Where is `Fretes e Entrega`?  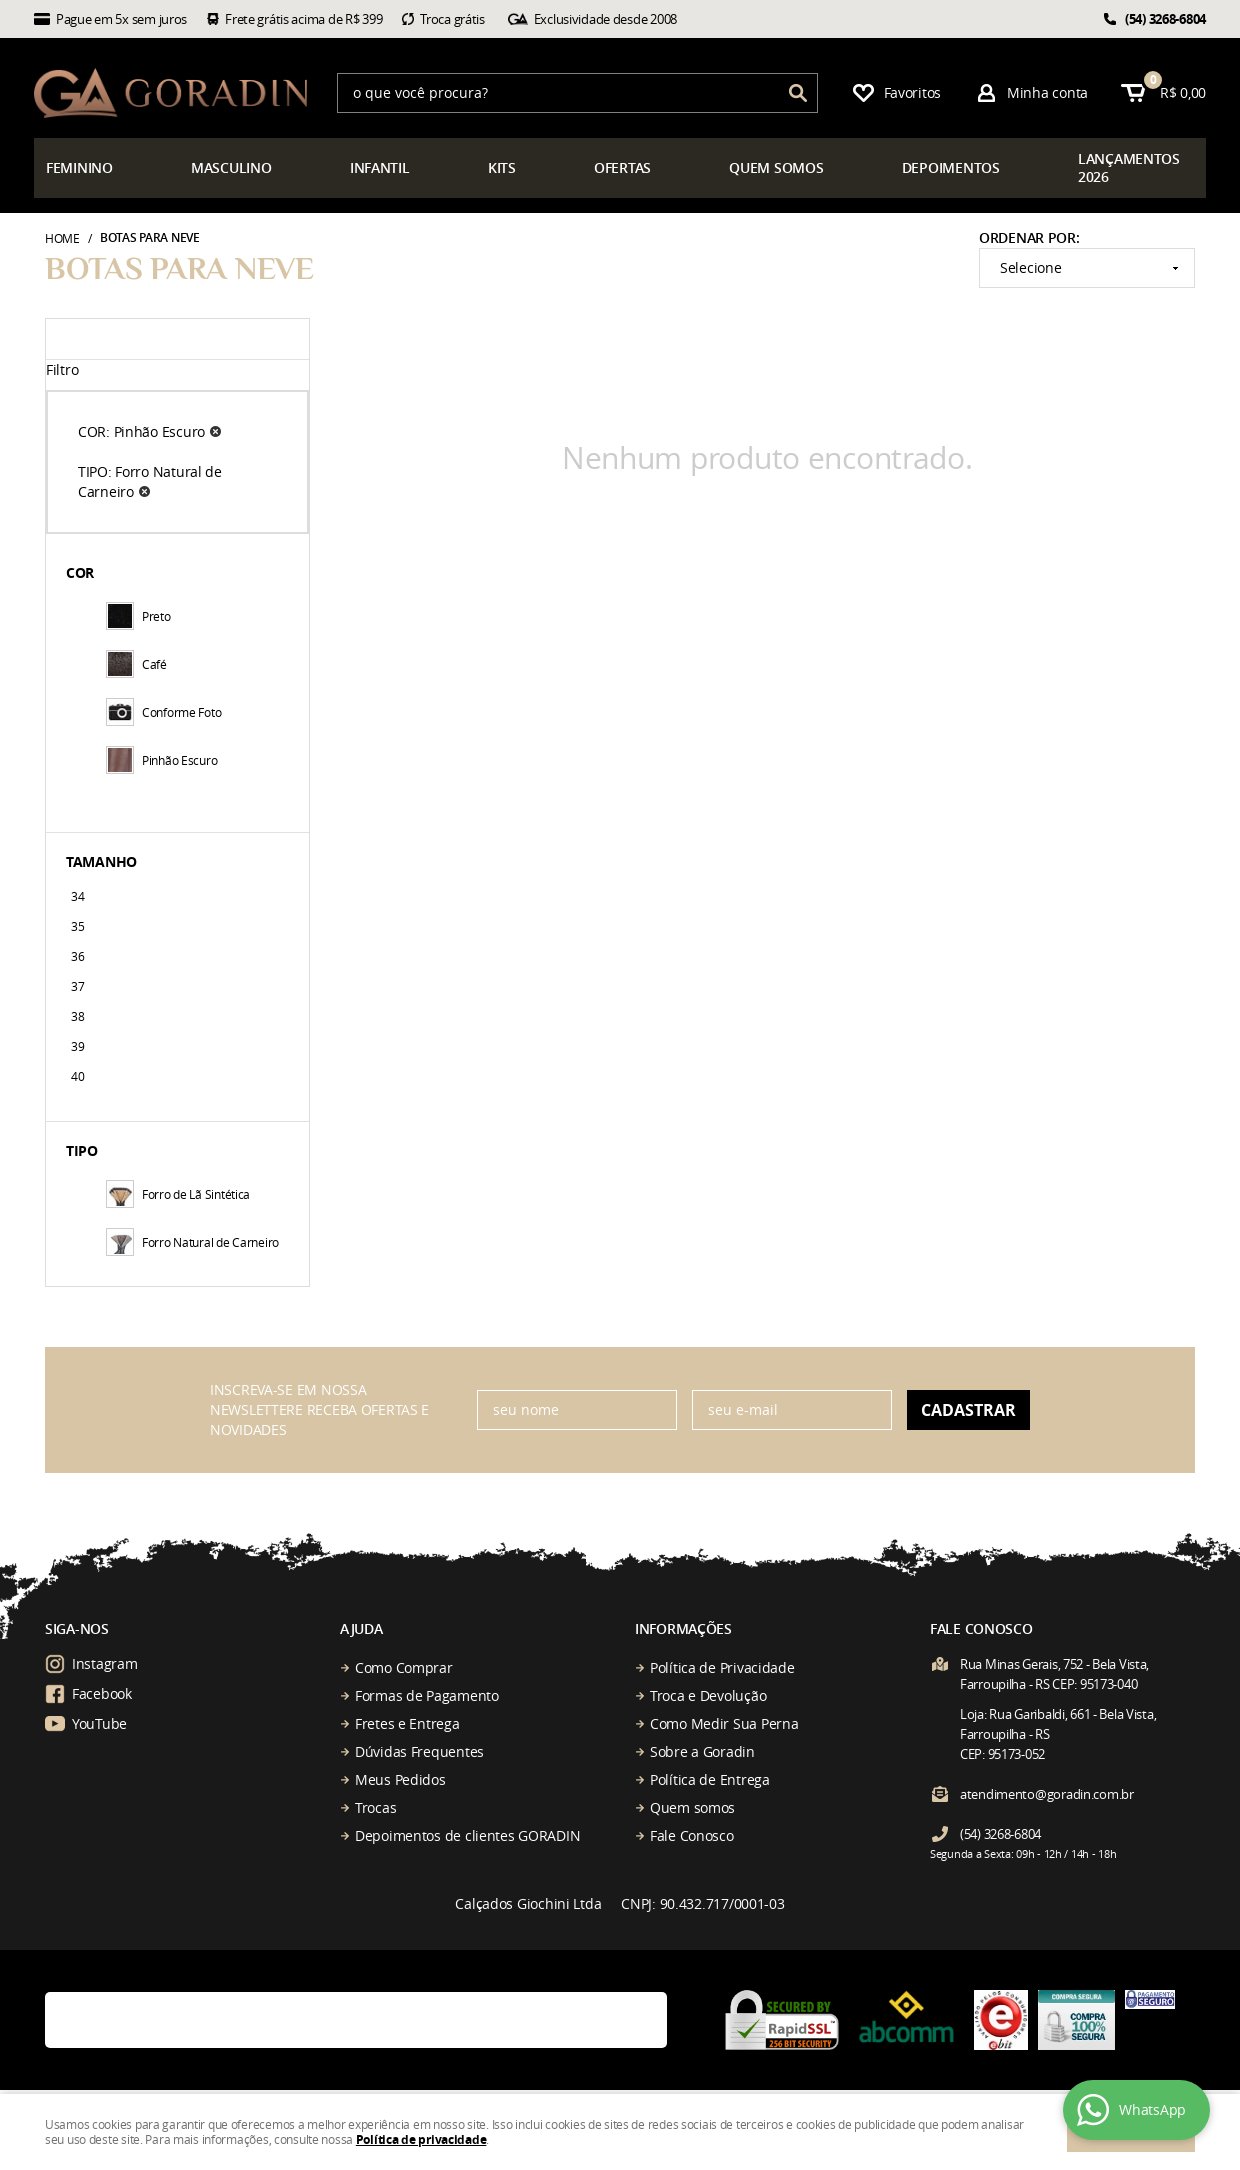
Fretes e Entrega is located at coordinates (407, 1723).